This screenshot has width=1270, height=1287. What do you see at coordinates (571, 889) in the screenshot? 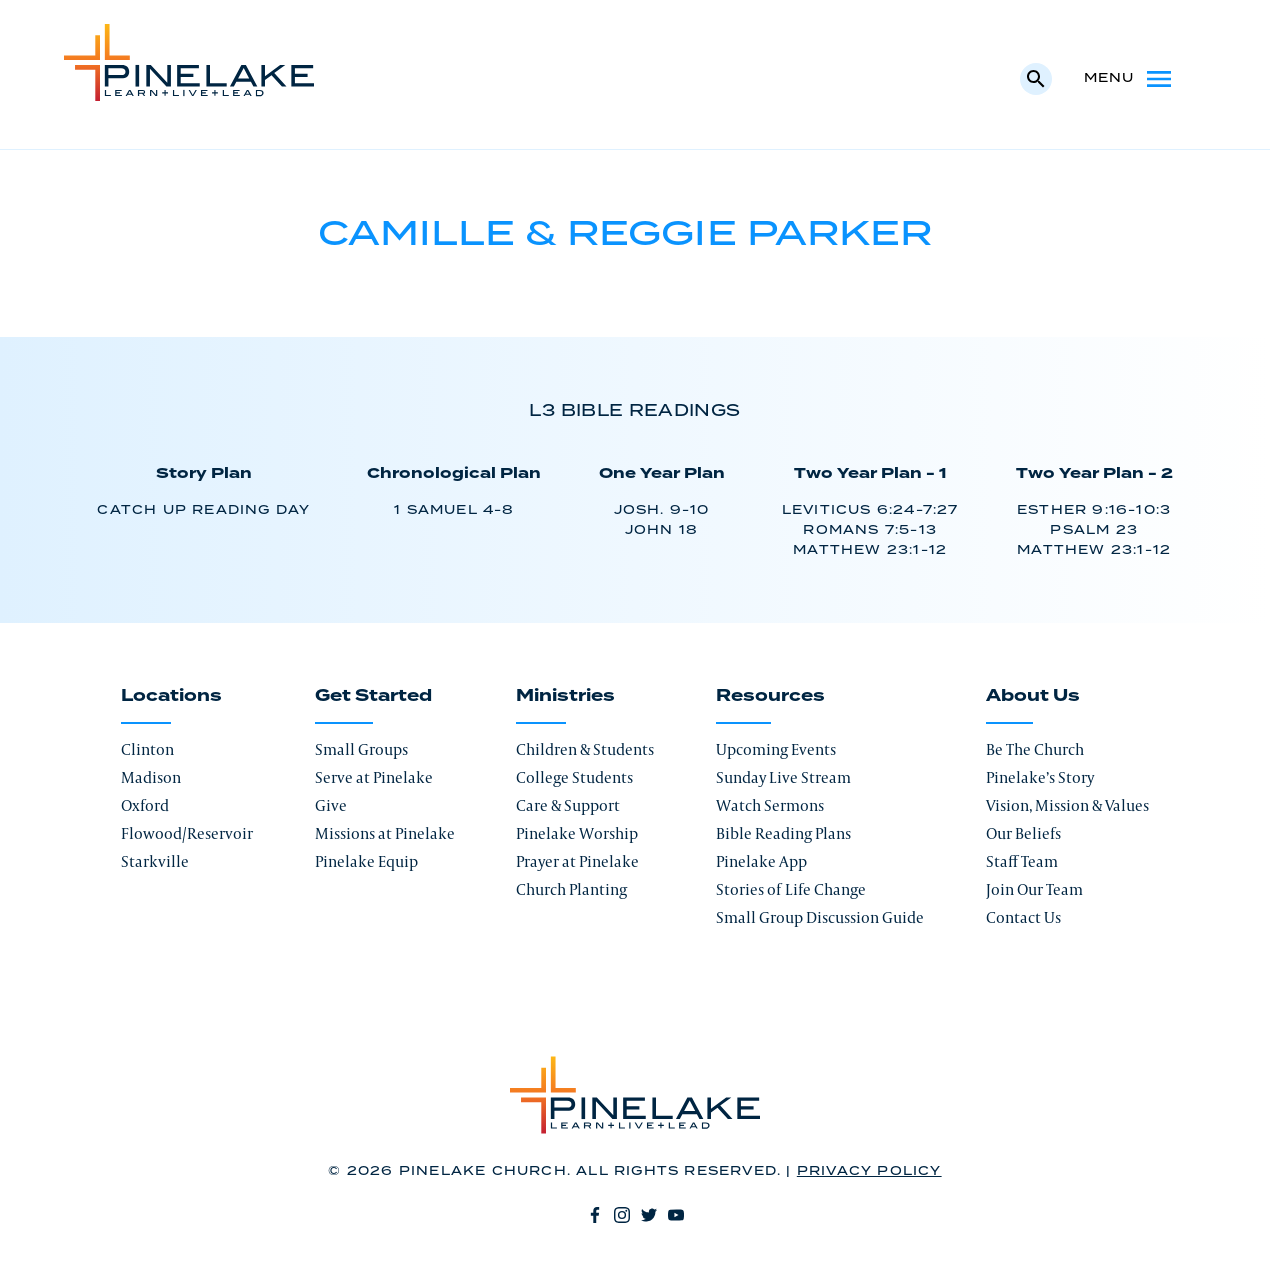
I see `Church Planting` at bounding box center [571, 889].